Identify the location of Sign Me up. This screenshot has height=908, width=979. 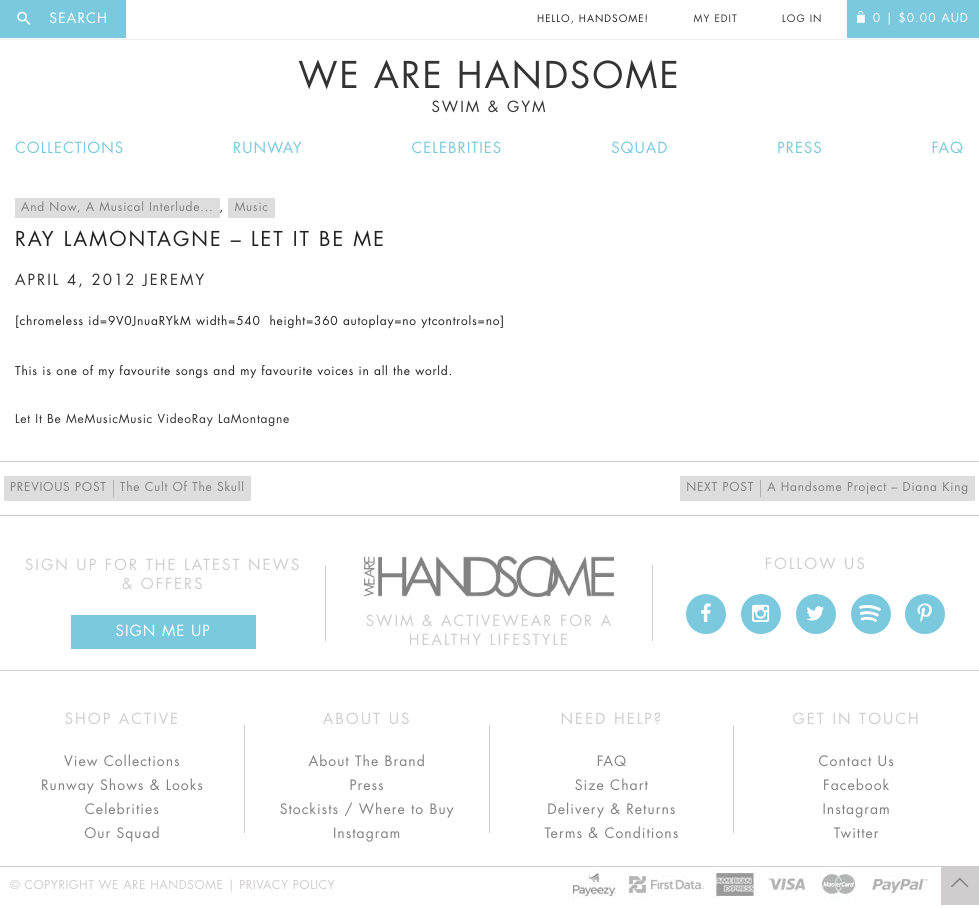
(163, 631).